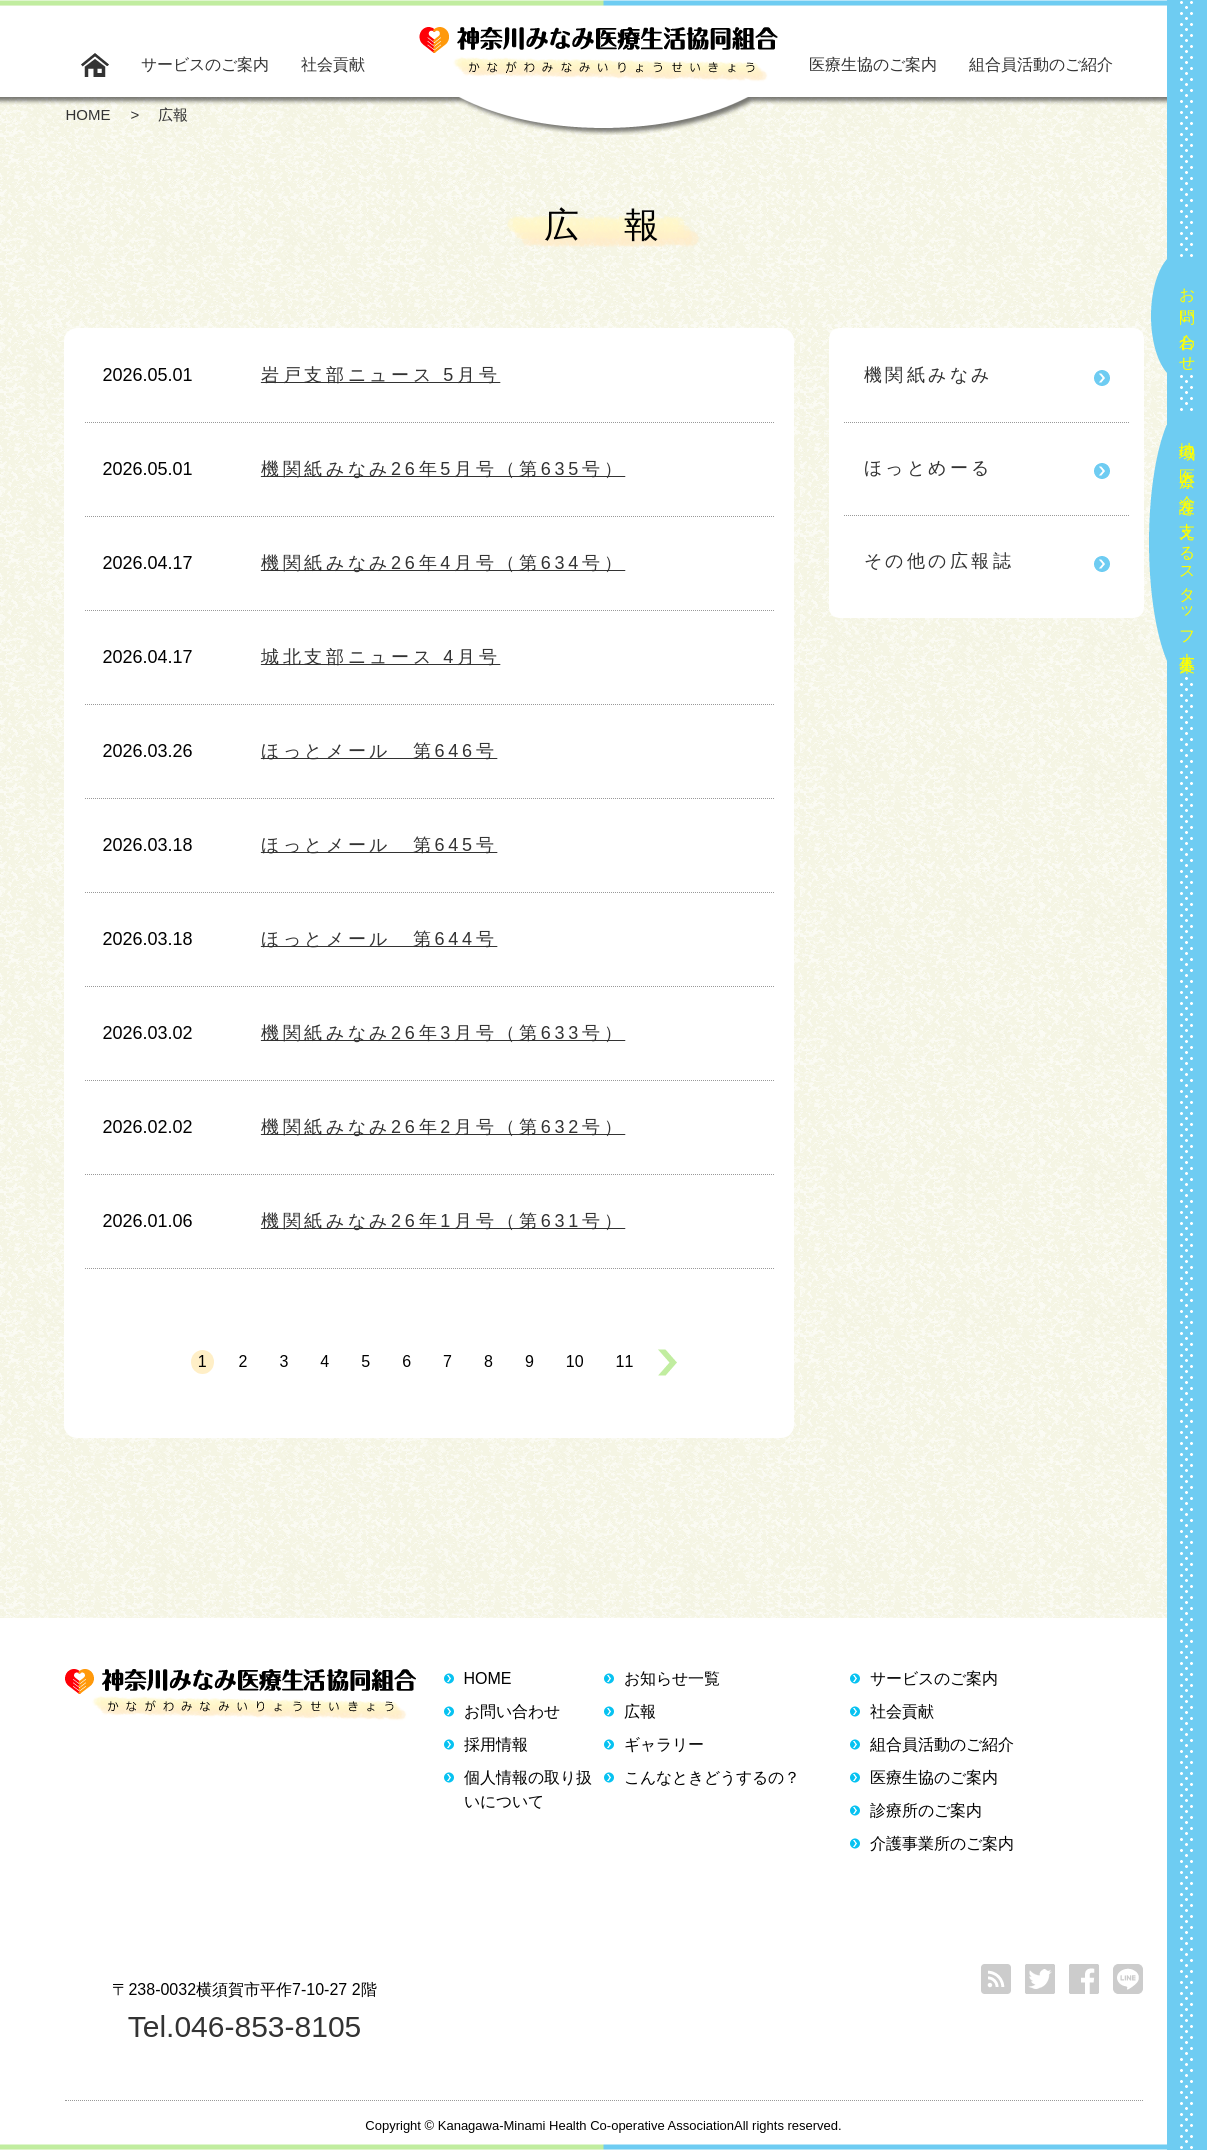 Image resolution: width=1207 pixels, height=2150 pixels. I want to click on 社会貢献, so click(333, 64).